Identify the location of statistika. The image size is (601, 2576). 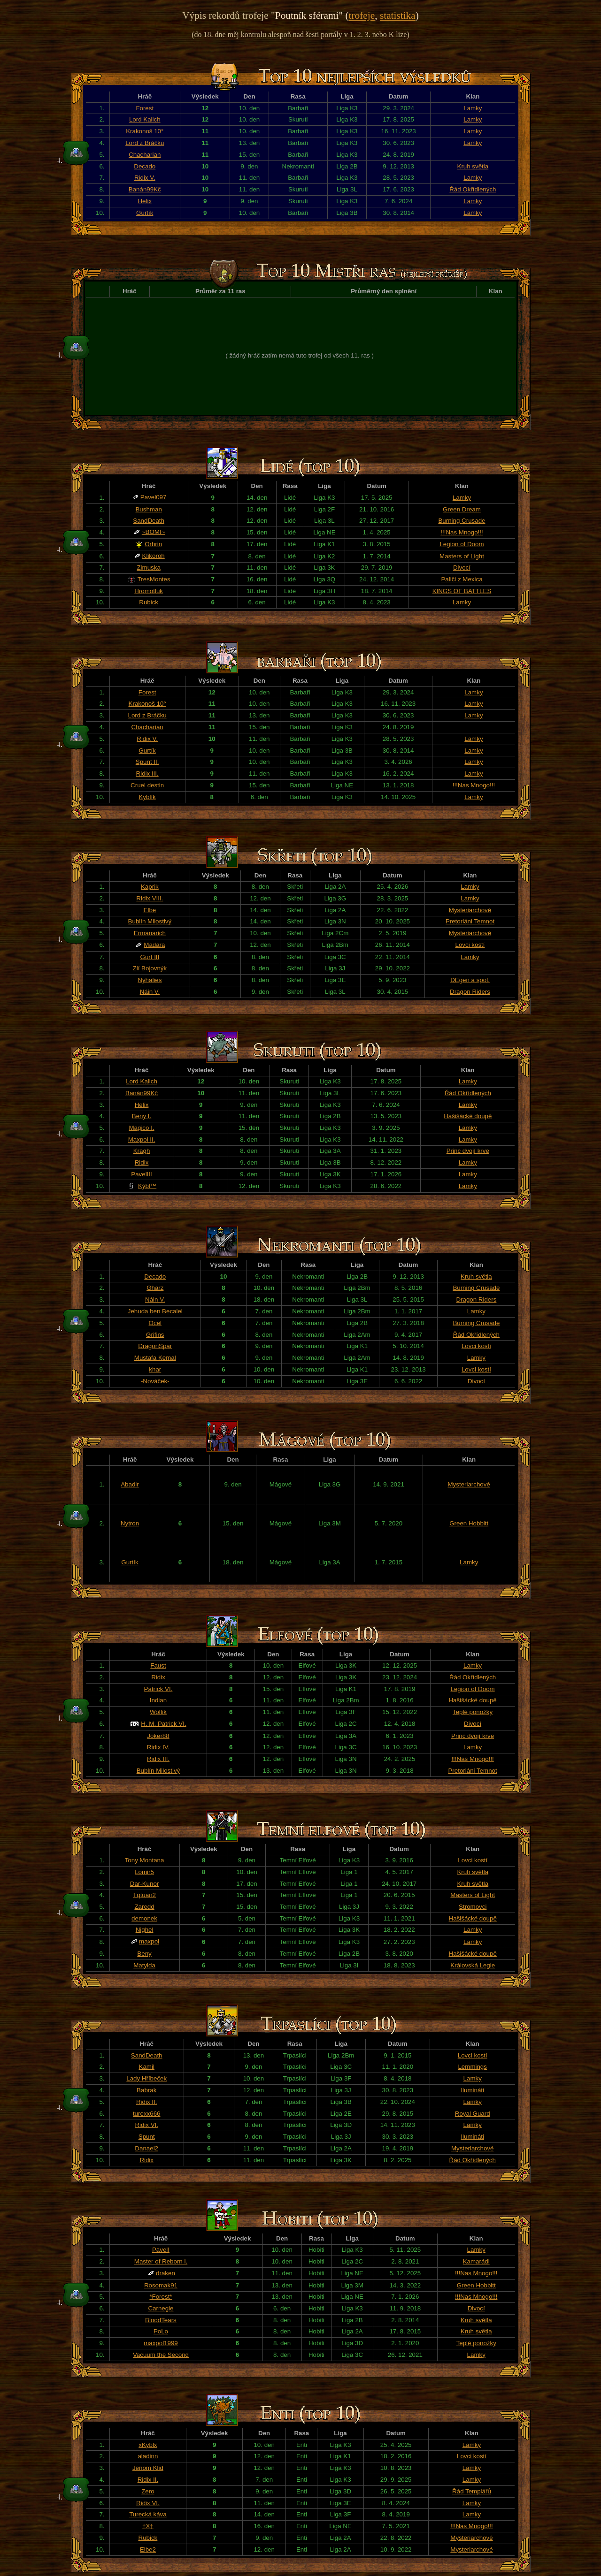
(398, 15).